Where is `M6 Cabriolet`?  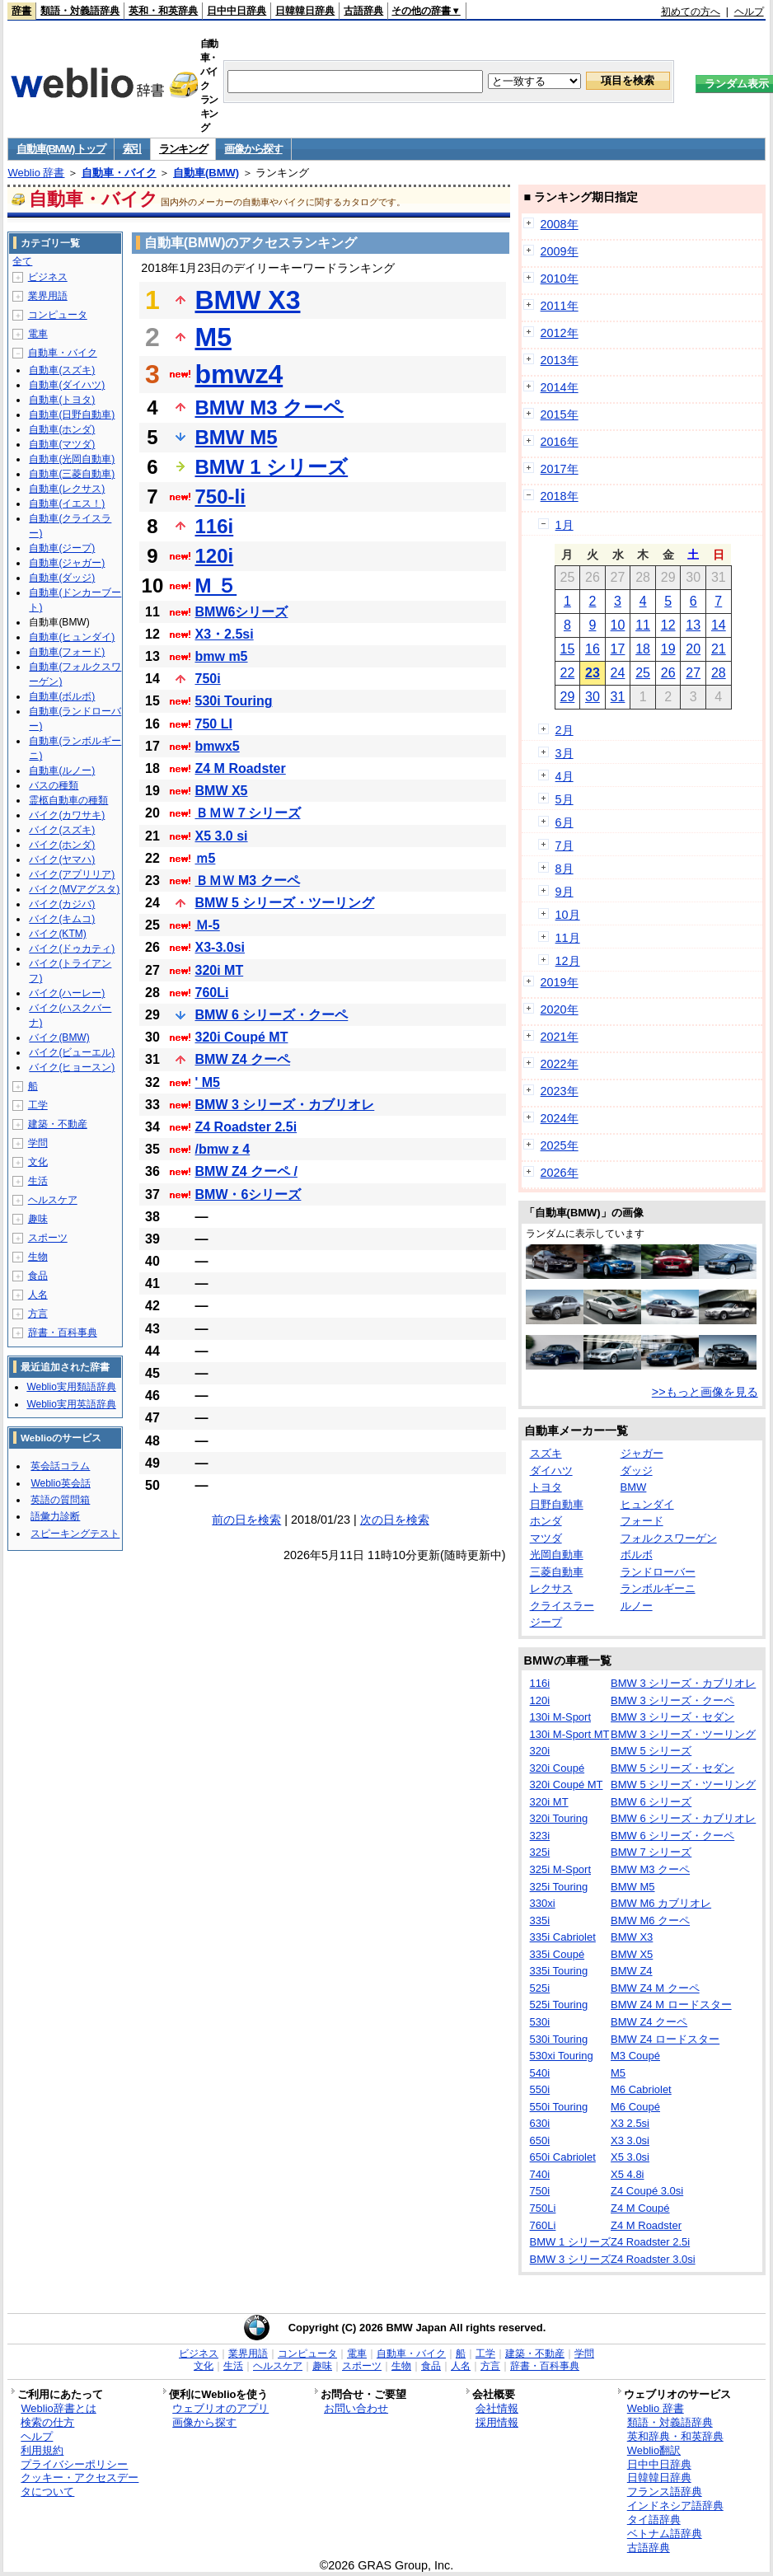 M6 Cabriolet is located at coordinates (641, 2089).